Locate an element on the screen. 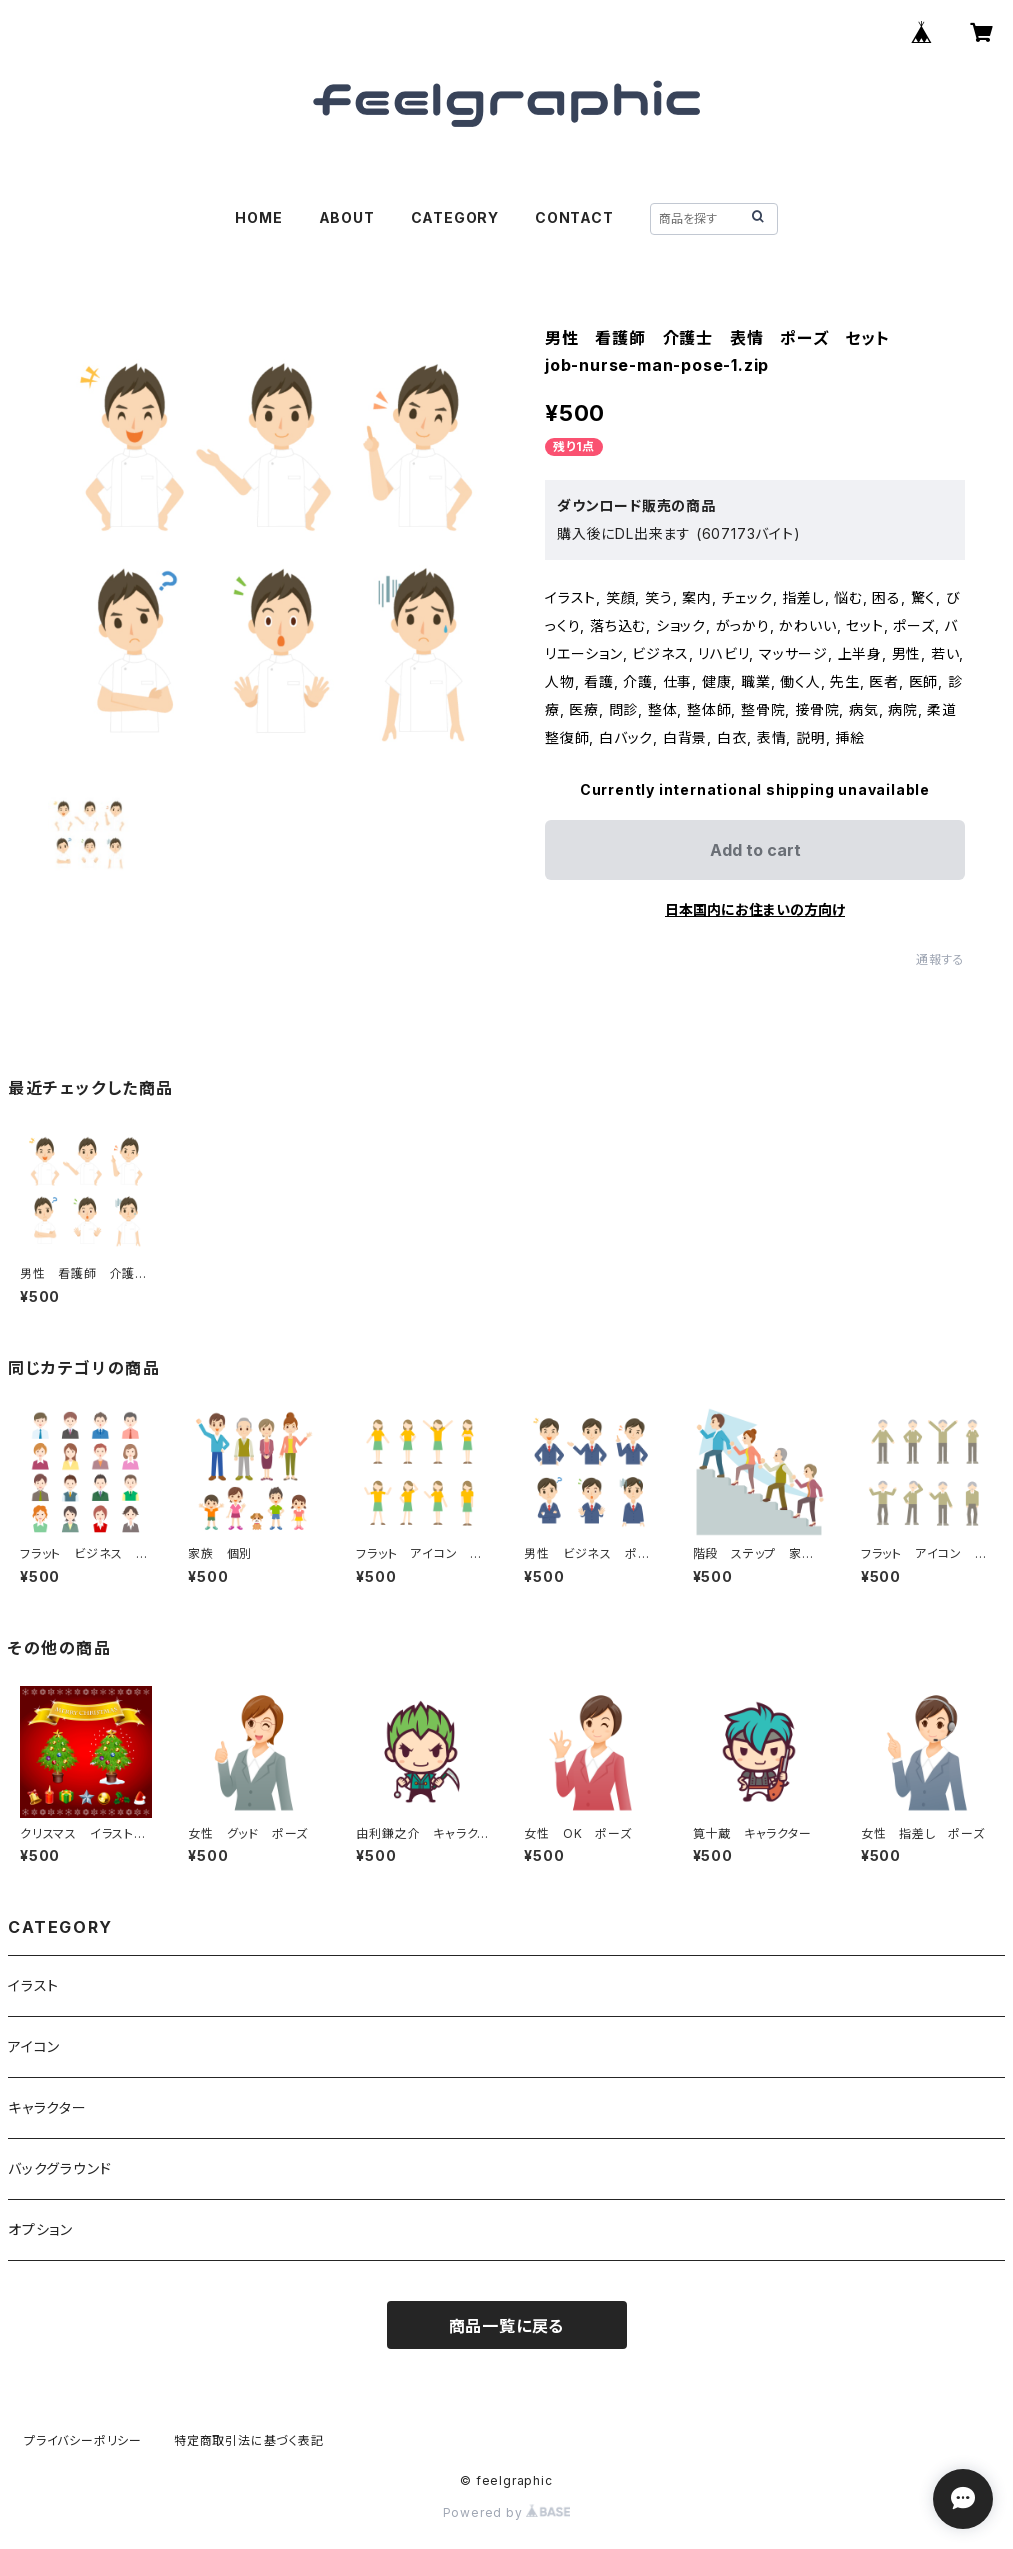 The image size is (1013, 2549). 通報する is located at coordinates (940, 959).